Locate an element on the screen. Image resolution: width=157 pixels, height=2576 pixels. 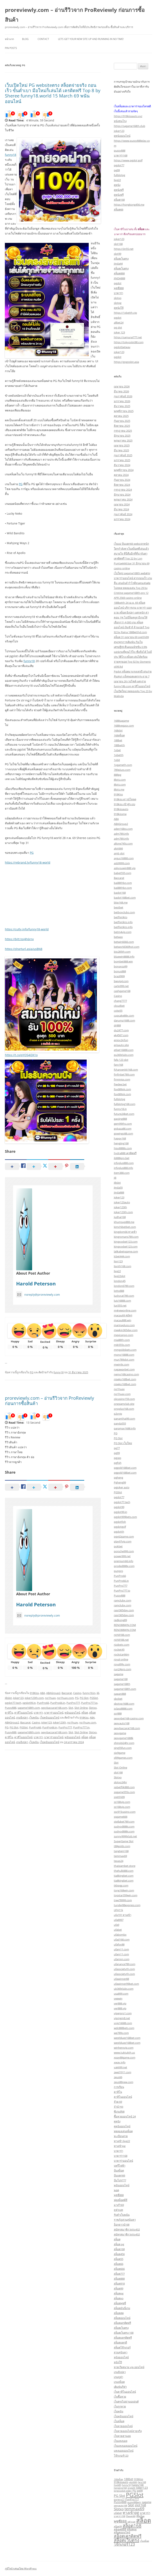
1xbet is located at coordinates (117, 750).